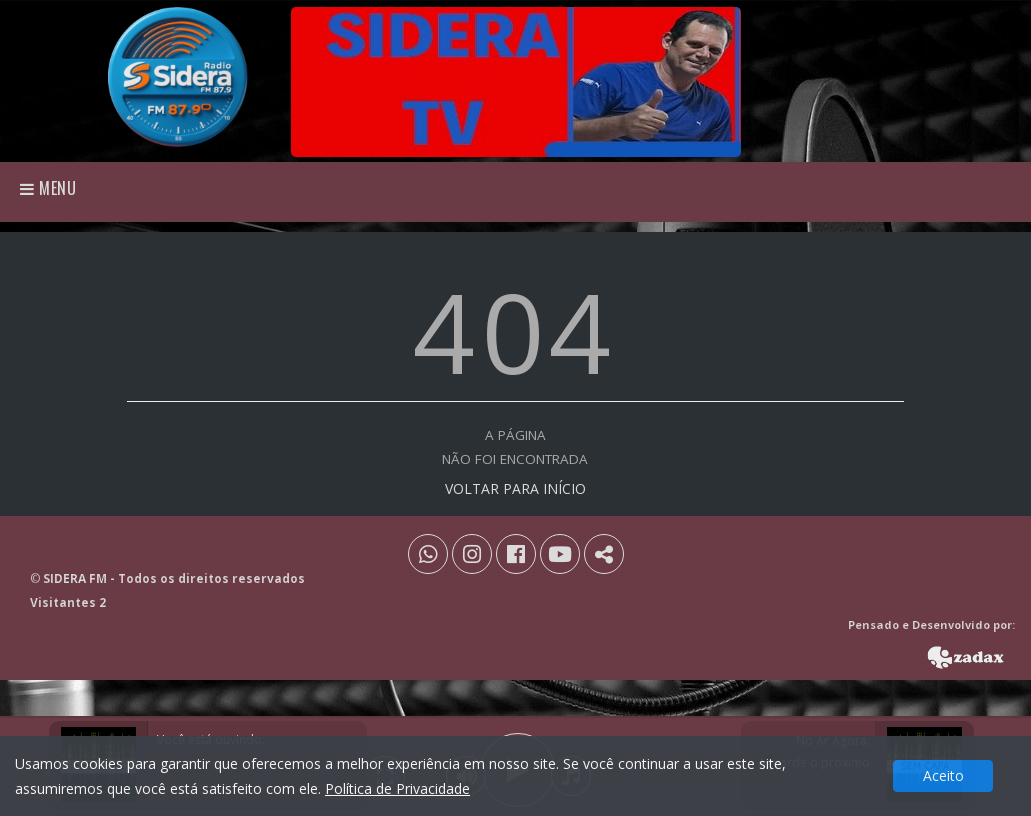  What do you see at coordinates (515, 488) in the screenshot?
I see `VOLTAR PARA INÍCIO` at bounding box center [515, 488].